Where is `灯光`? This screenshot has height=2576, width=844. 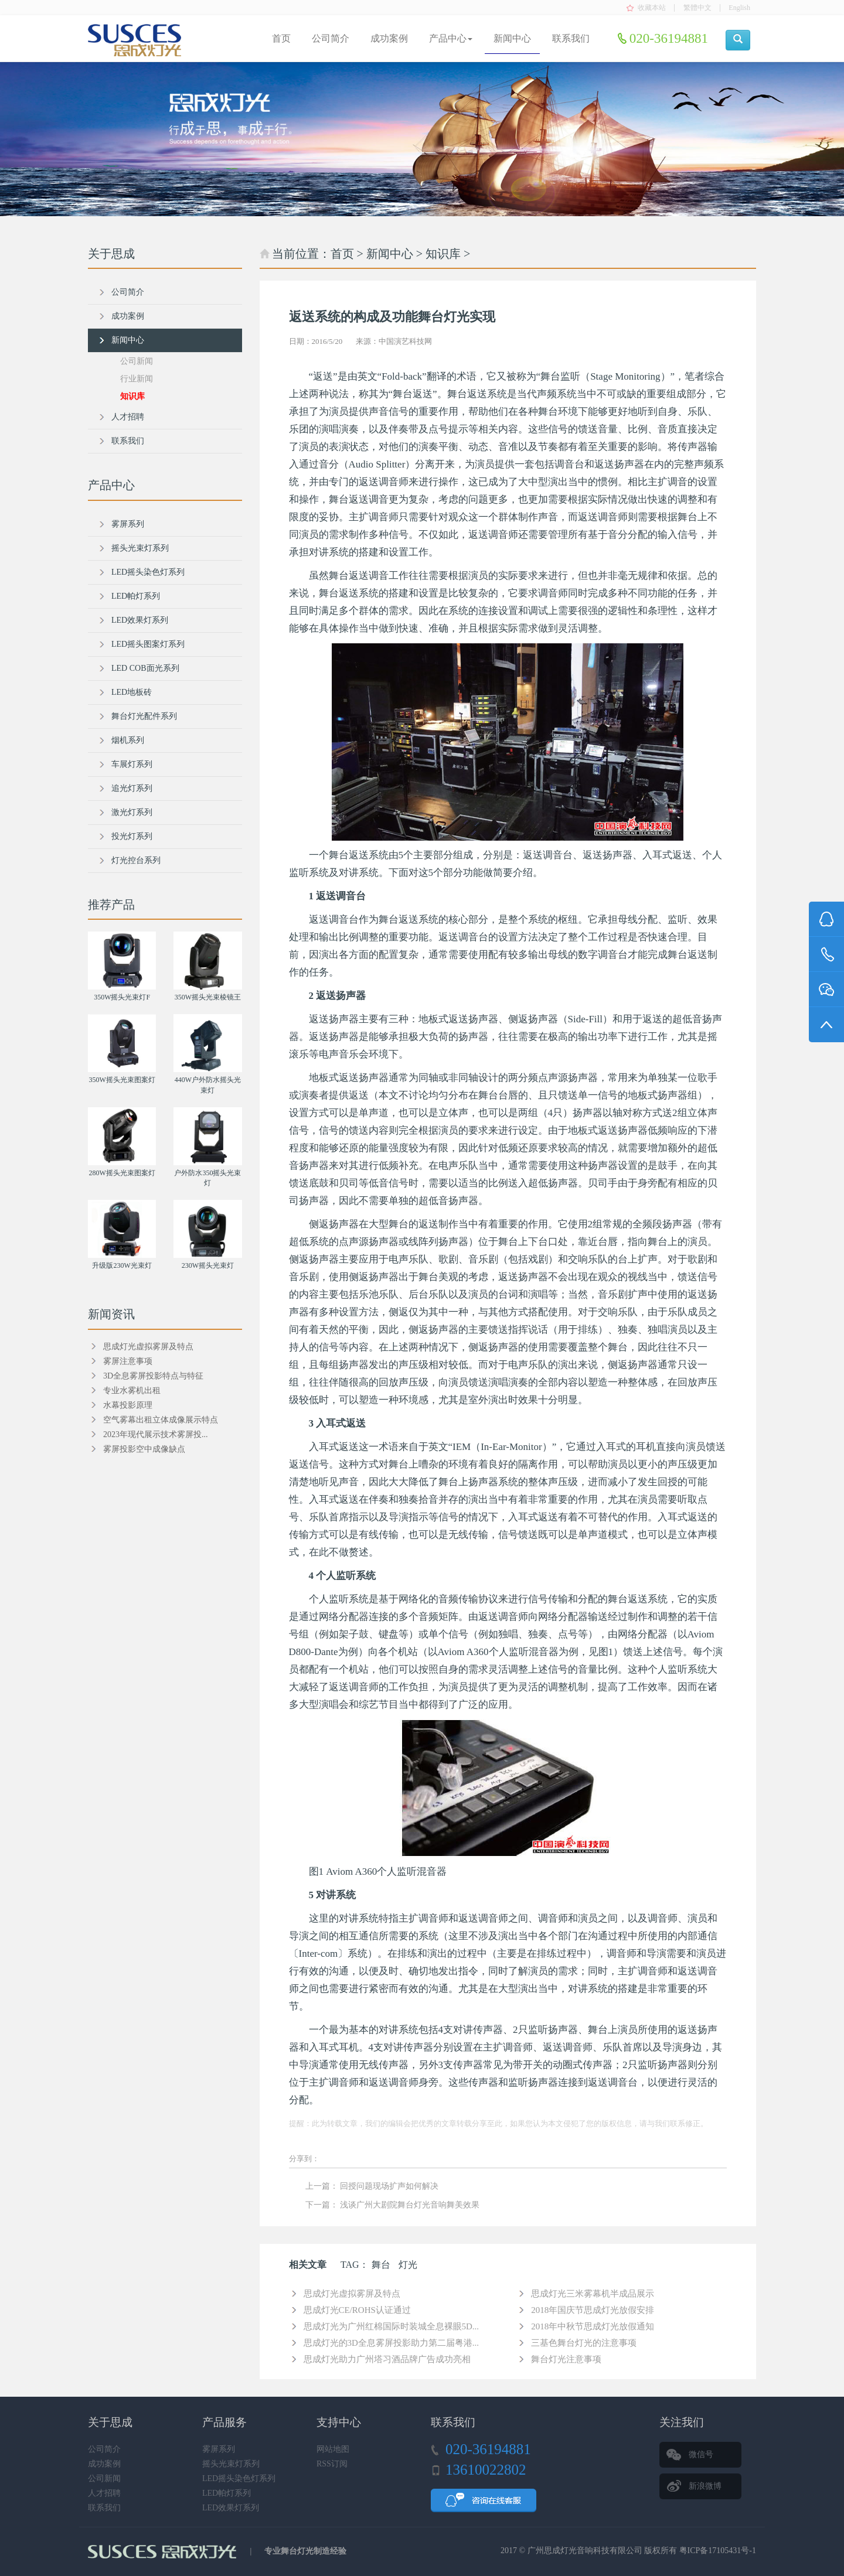 灯光 is located at coordinates (408, 2265).